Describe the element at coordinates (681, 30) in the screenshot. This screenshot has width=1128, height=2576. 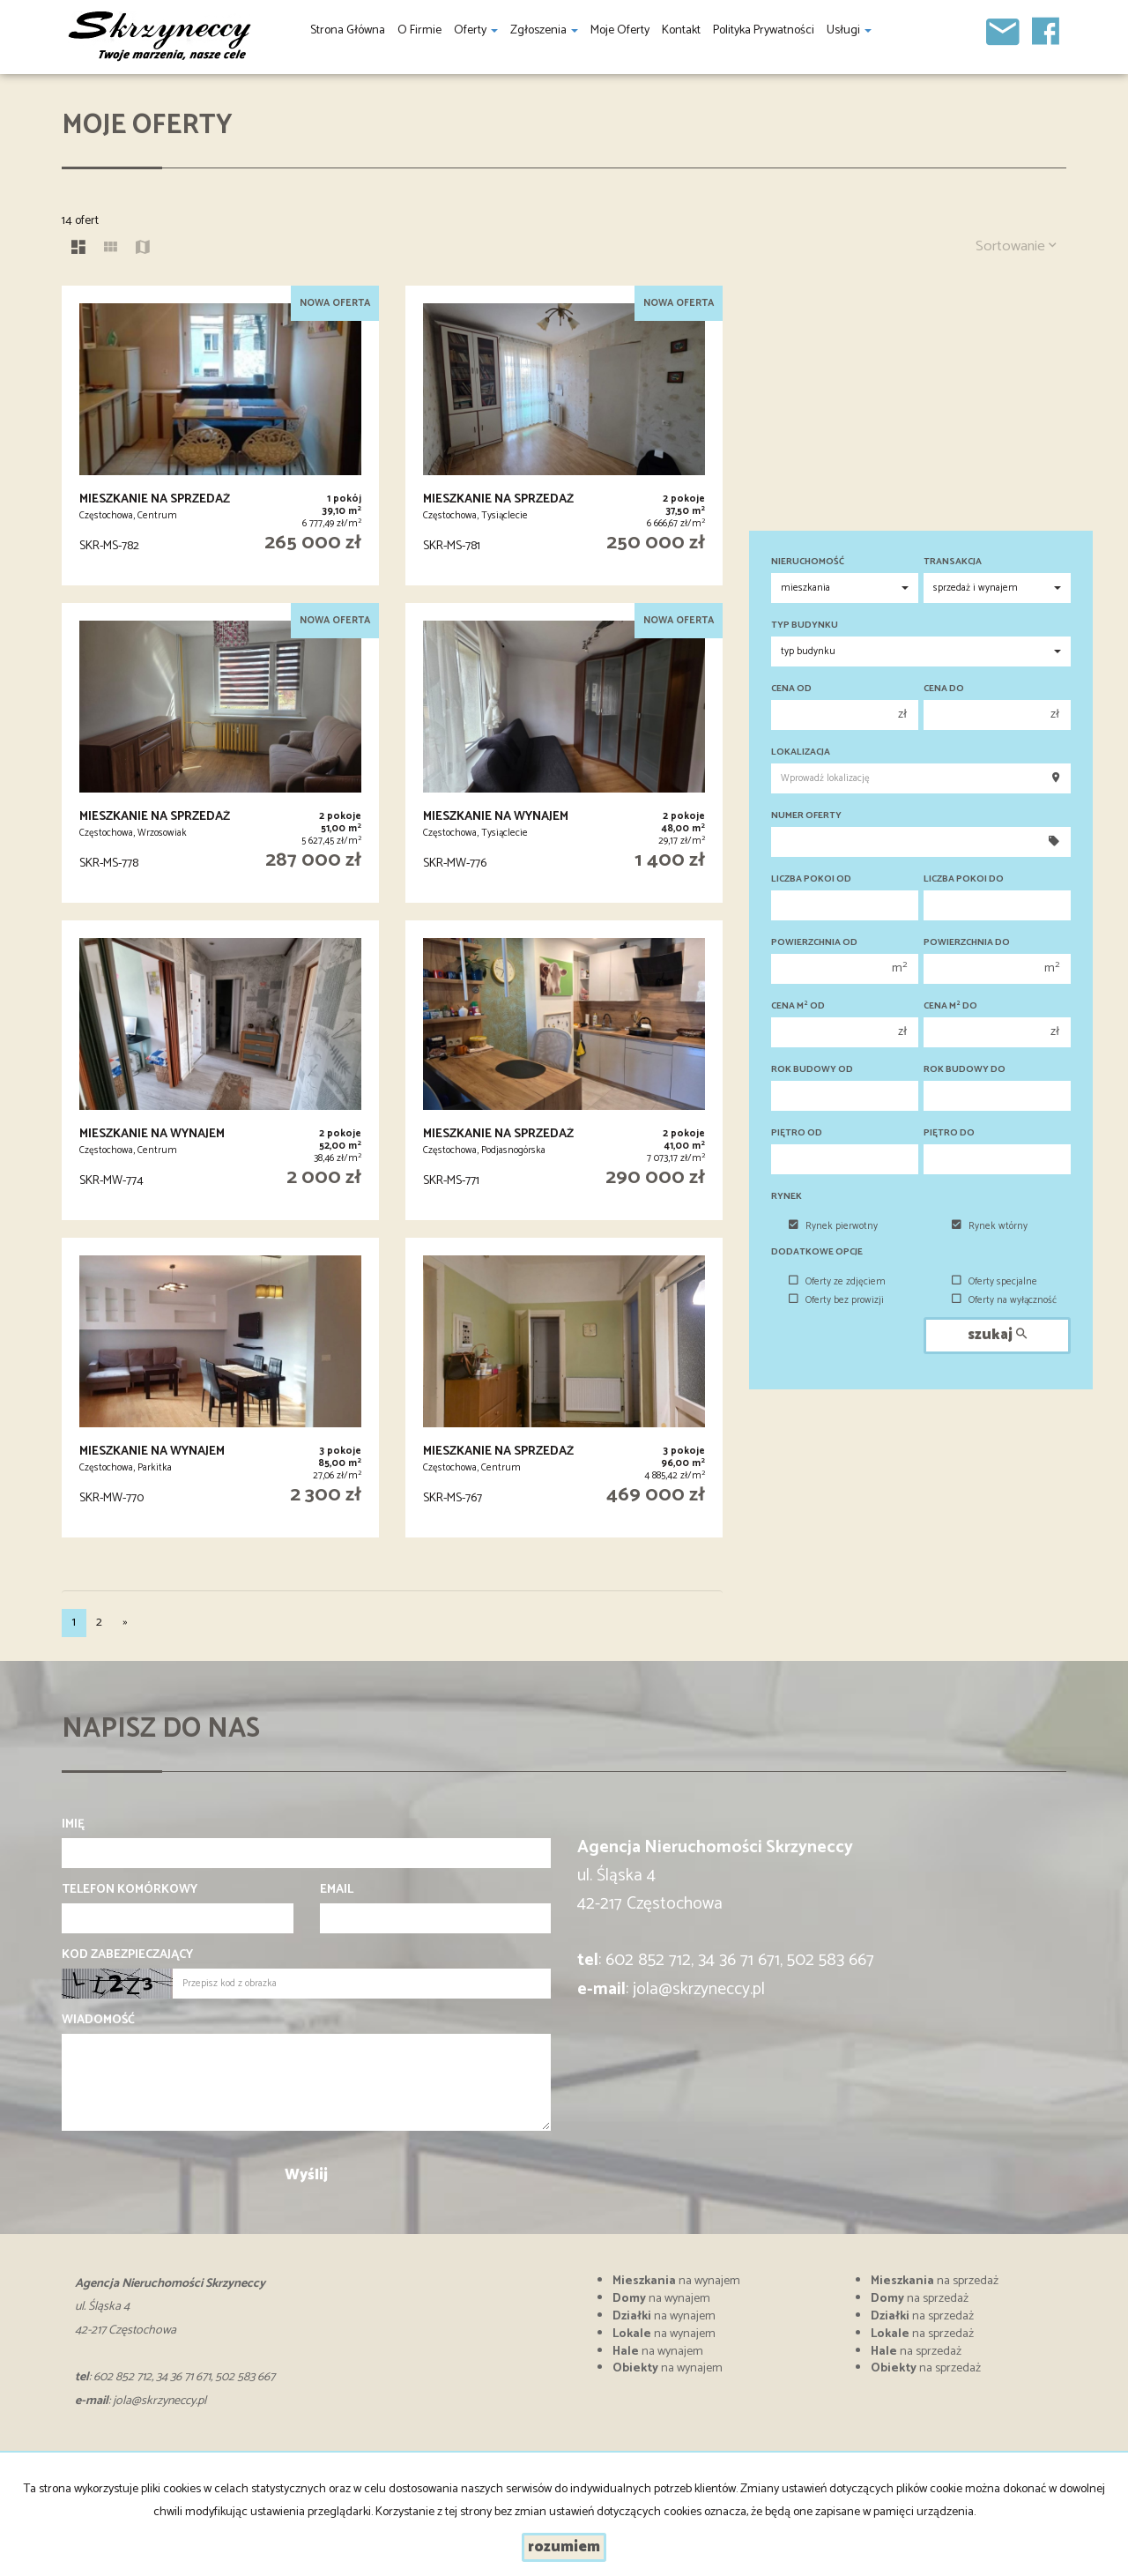
I see `Kontakt` at that location.